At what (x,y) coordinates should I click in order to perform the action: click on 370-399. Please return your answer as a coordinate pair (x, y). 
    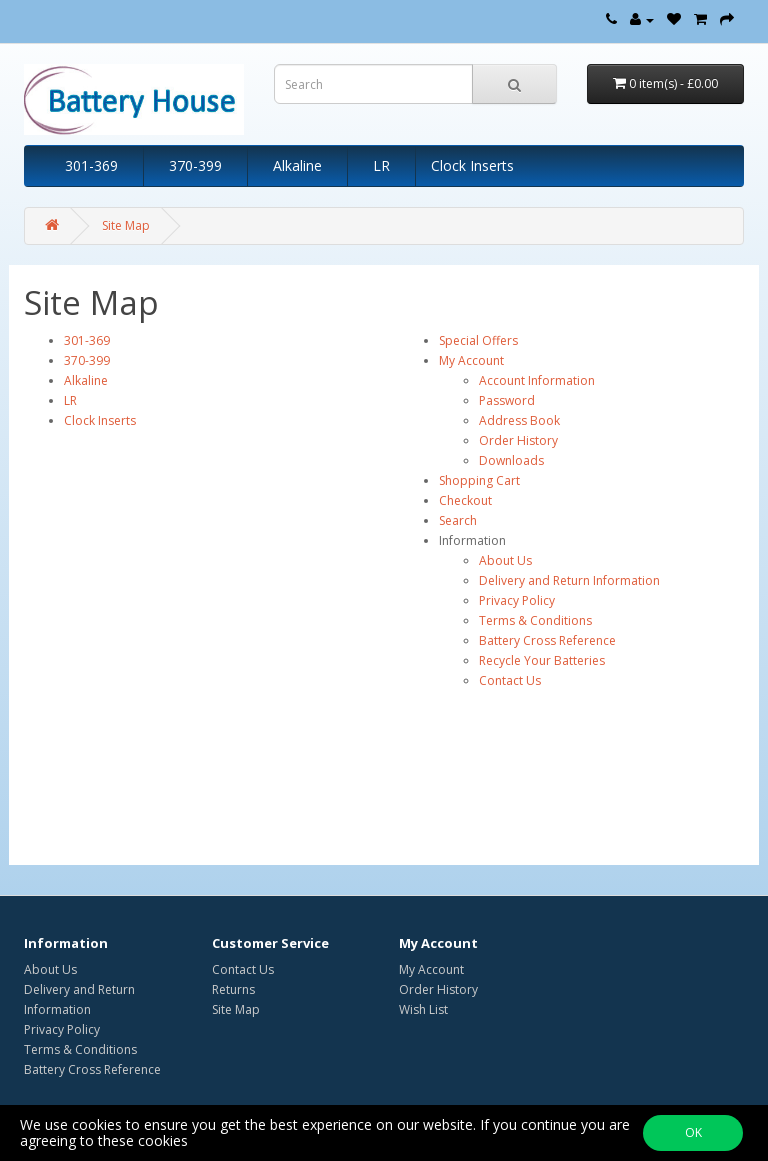
    Looking at the image, I should click on (195, 165).